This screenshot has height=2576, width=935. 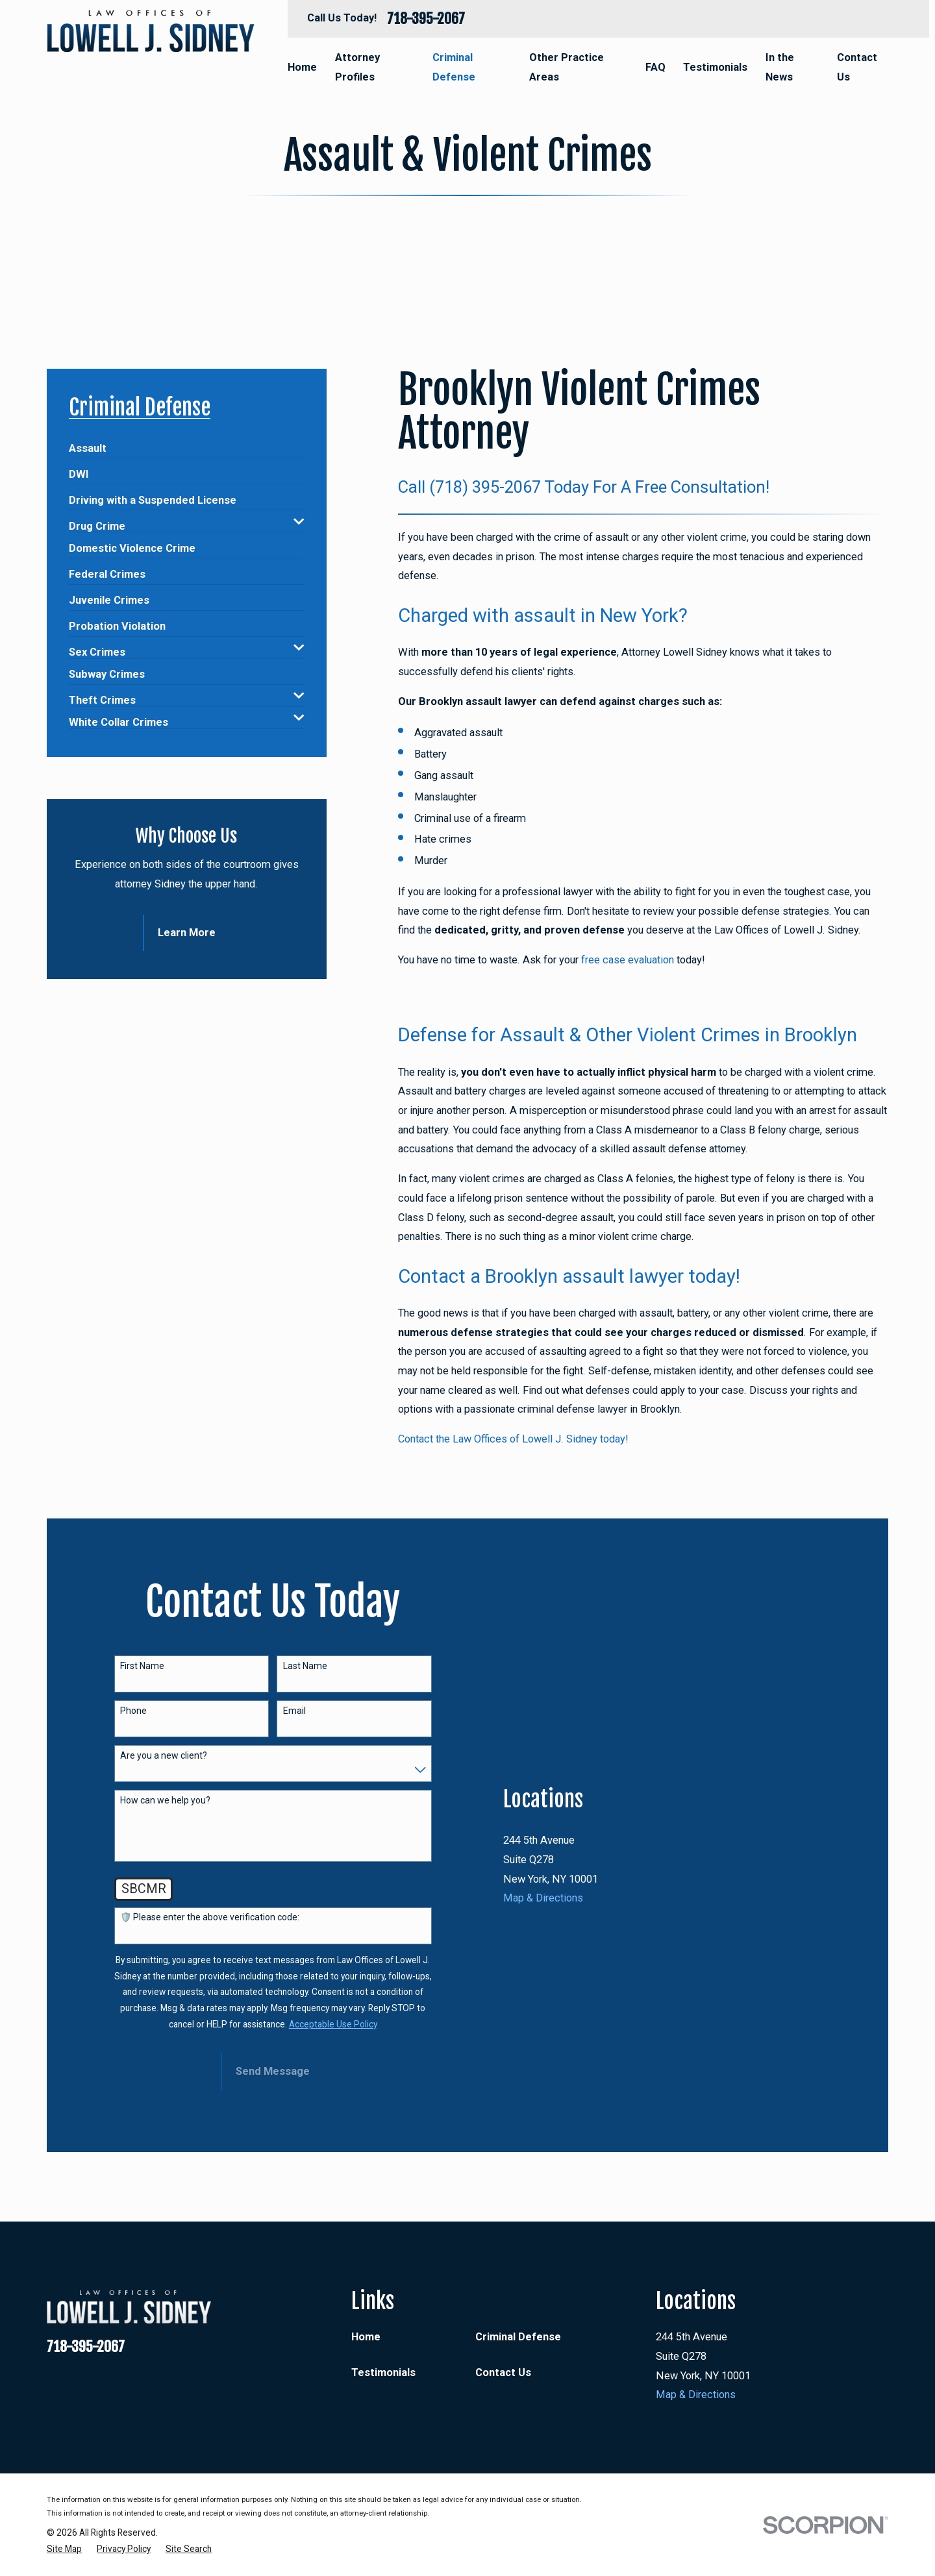 What do you see at coordinates (294, 1710) in the screenshot?
I see `Email` at bounding box center [294, 1710].